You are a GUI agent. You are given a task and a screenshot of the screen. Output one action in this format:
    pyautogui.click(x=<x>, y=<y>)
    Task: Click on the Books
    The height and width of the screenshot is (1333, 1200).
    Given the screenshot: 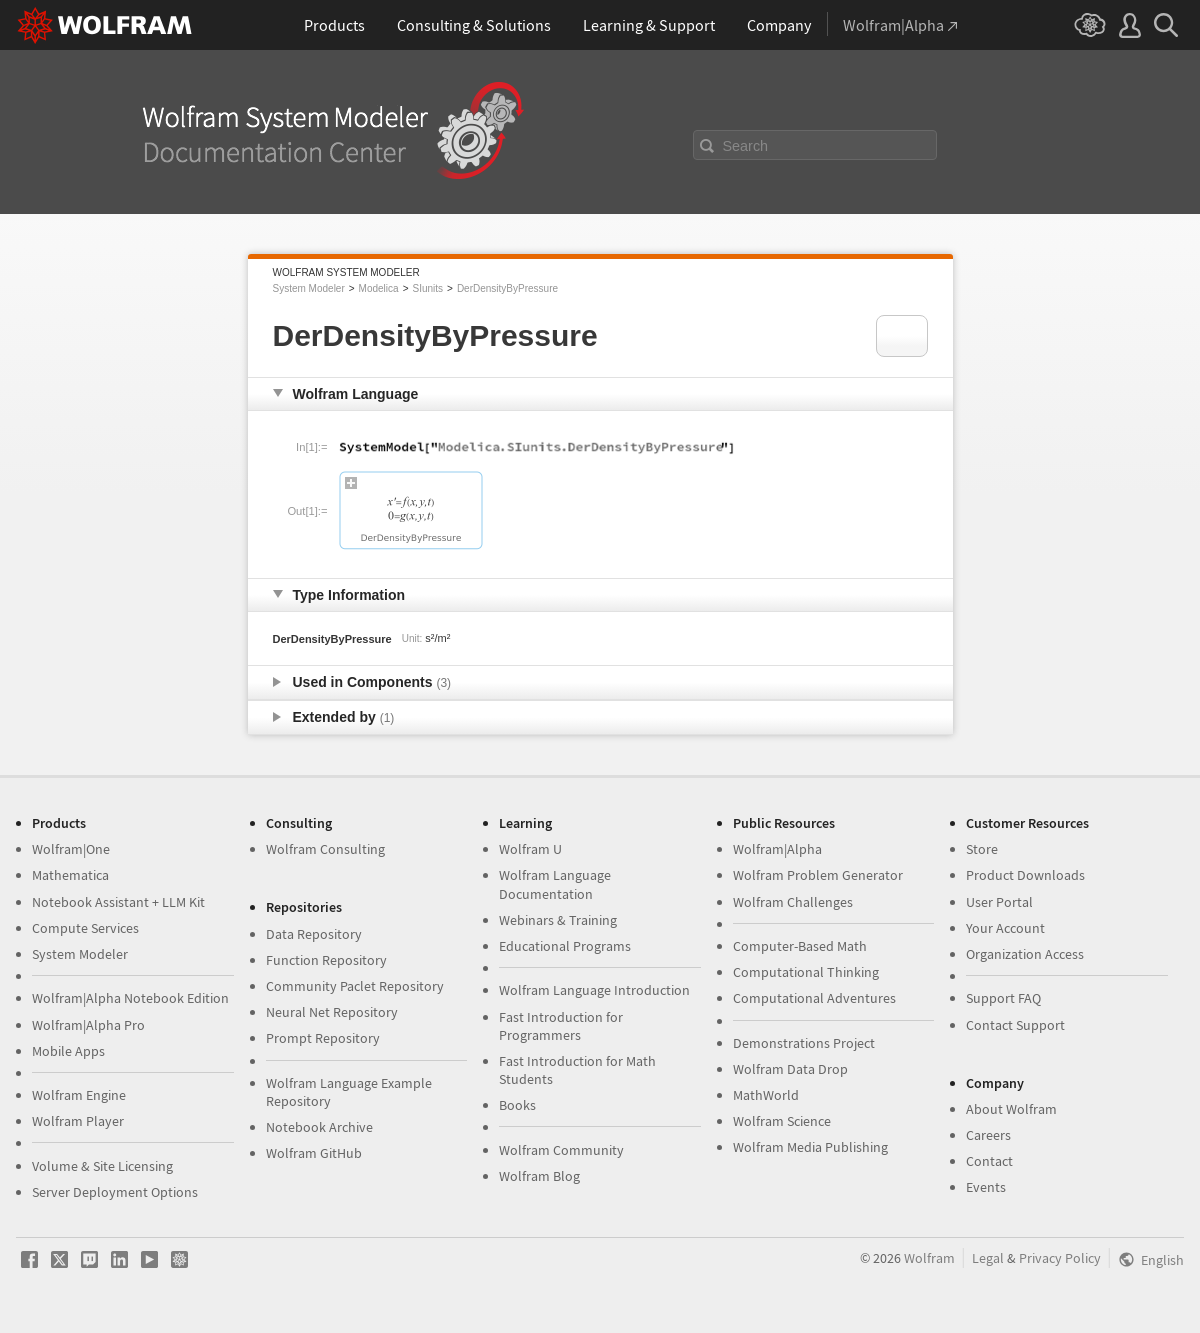 What is the action you would take?
    pyautogui.click(x=517, y=1105)
    